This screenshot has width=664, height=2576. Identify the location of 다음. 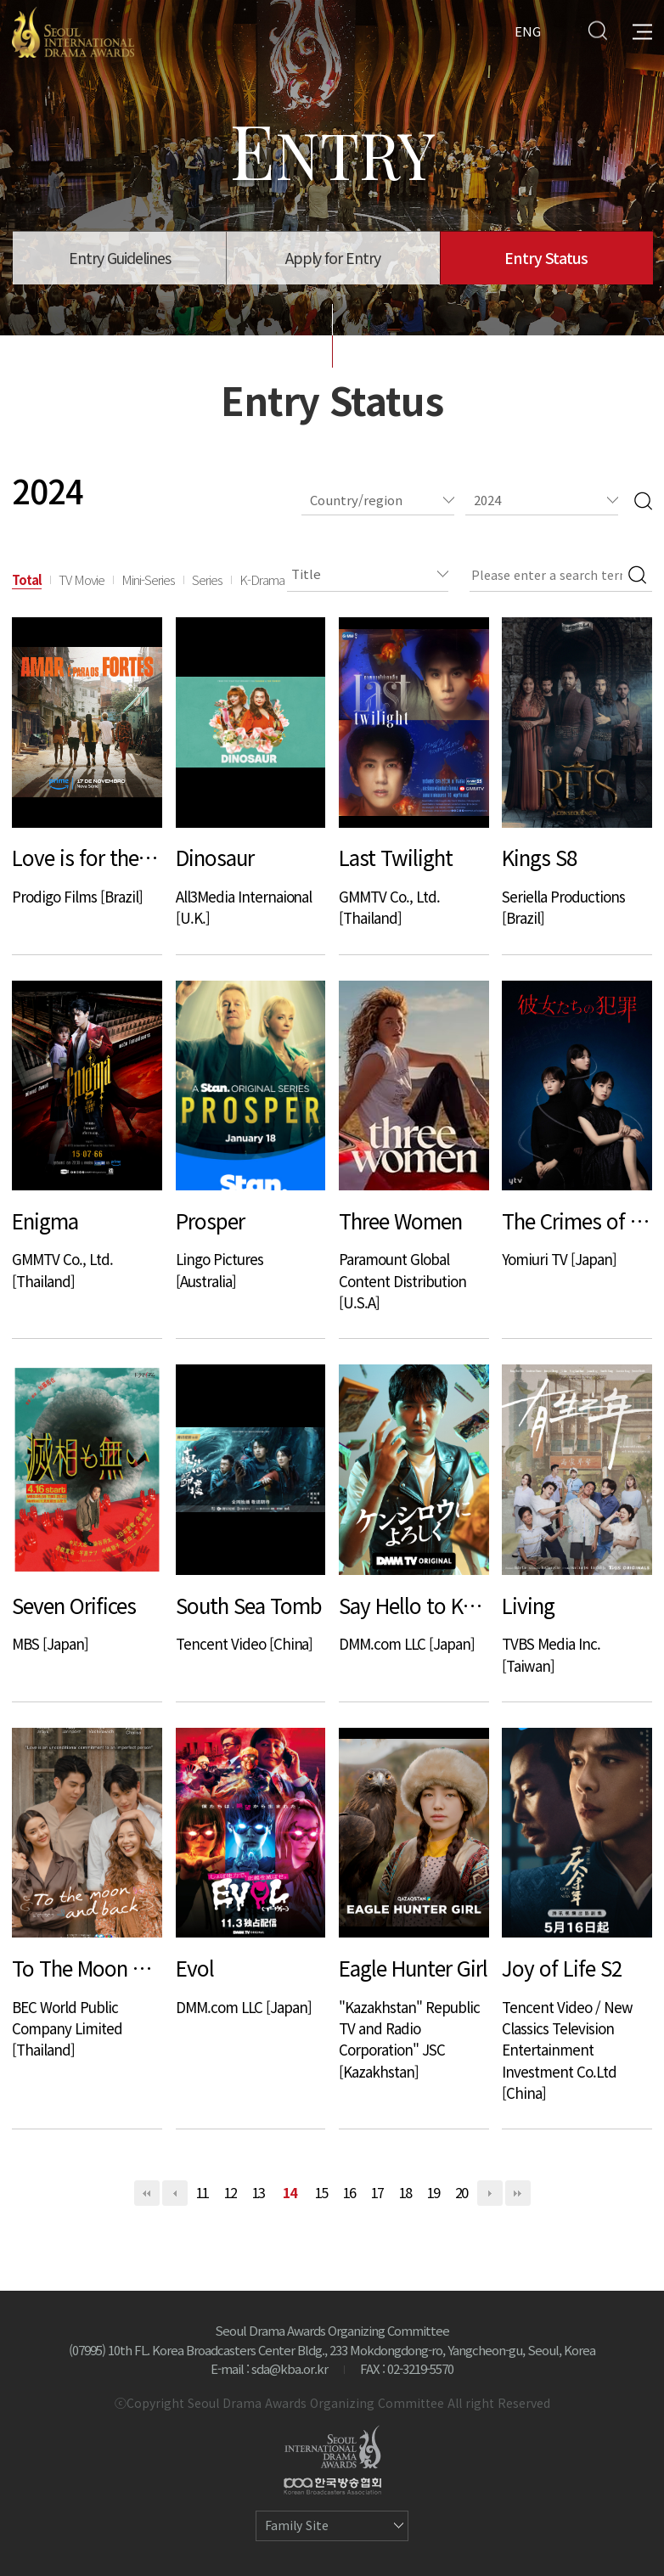
(490, 2193).